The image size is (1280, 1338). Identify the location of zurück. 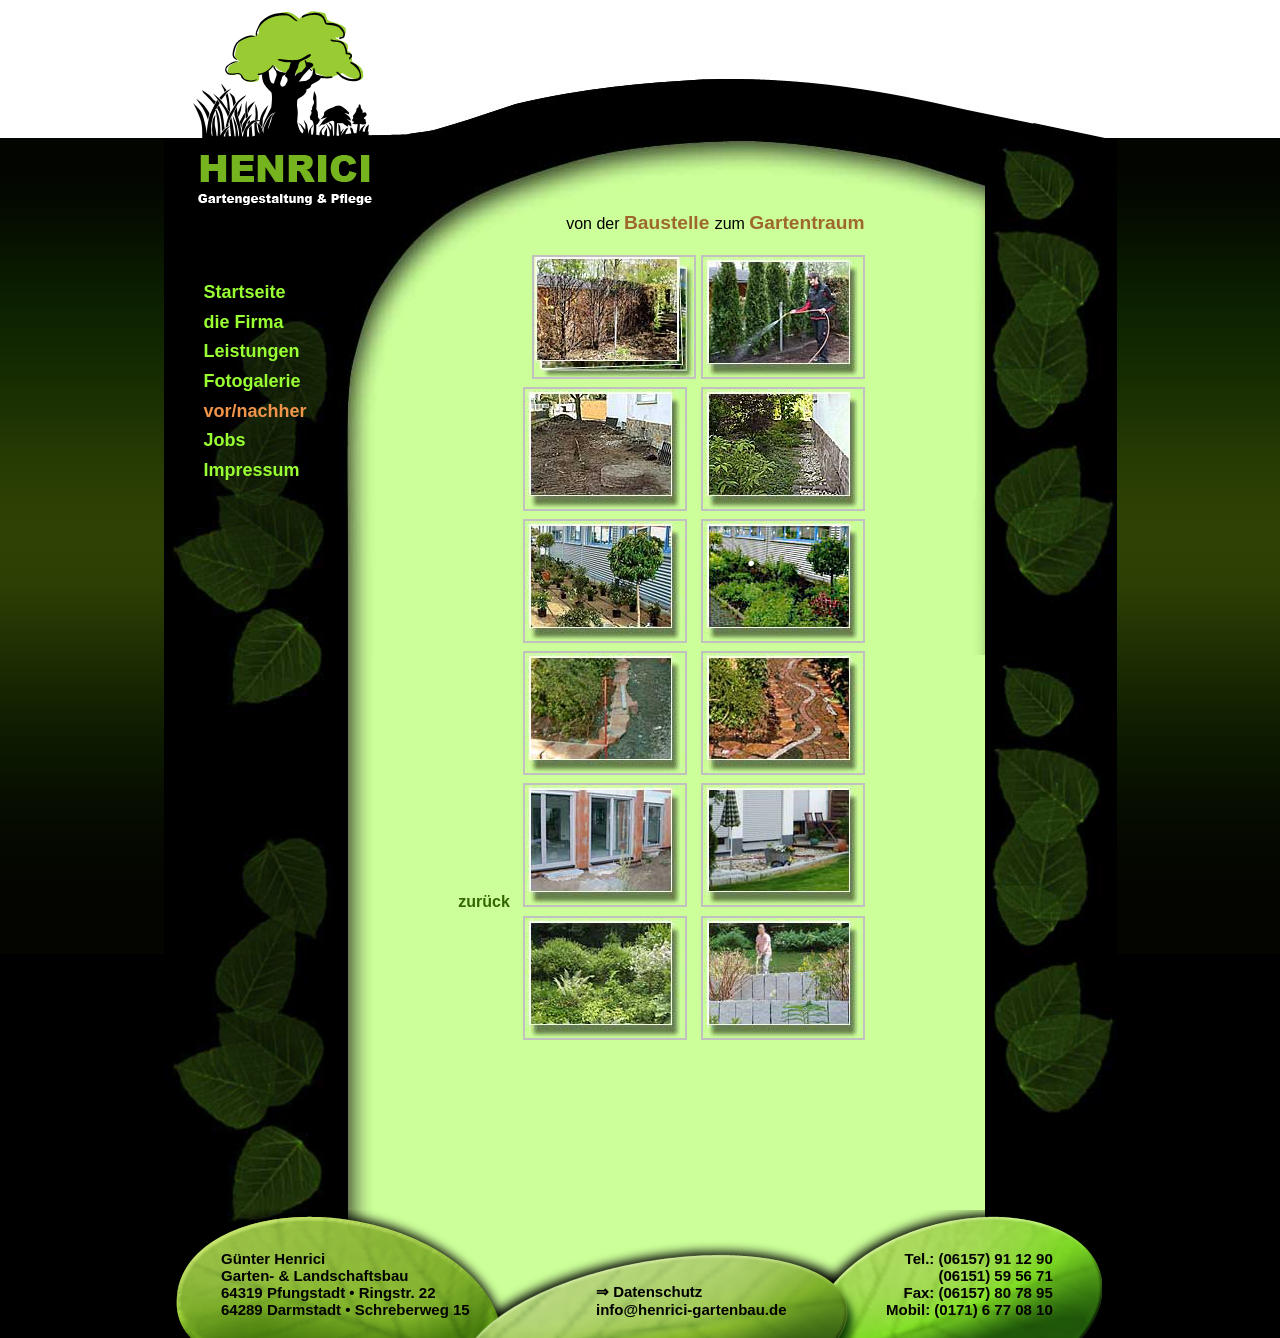
(486, 901).